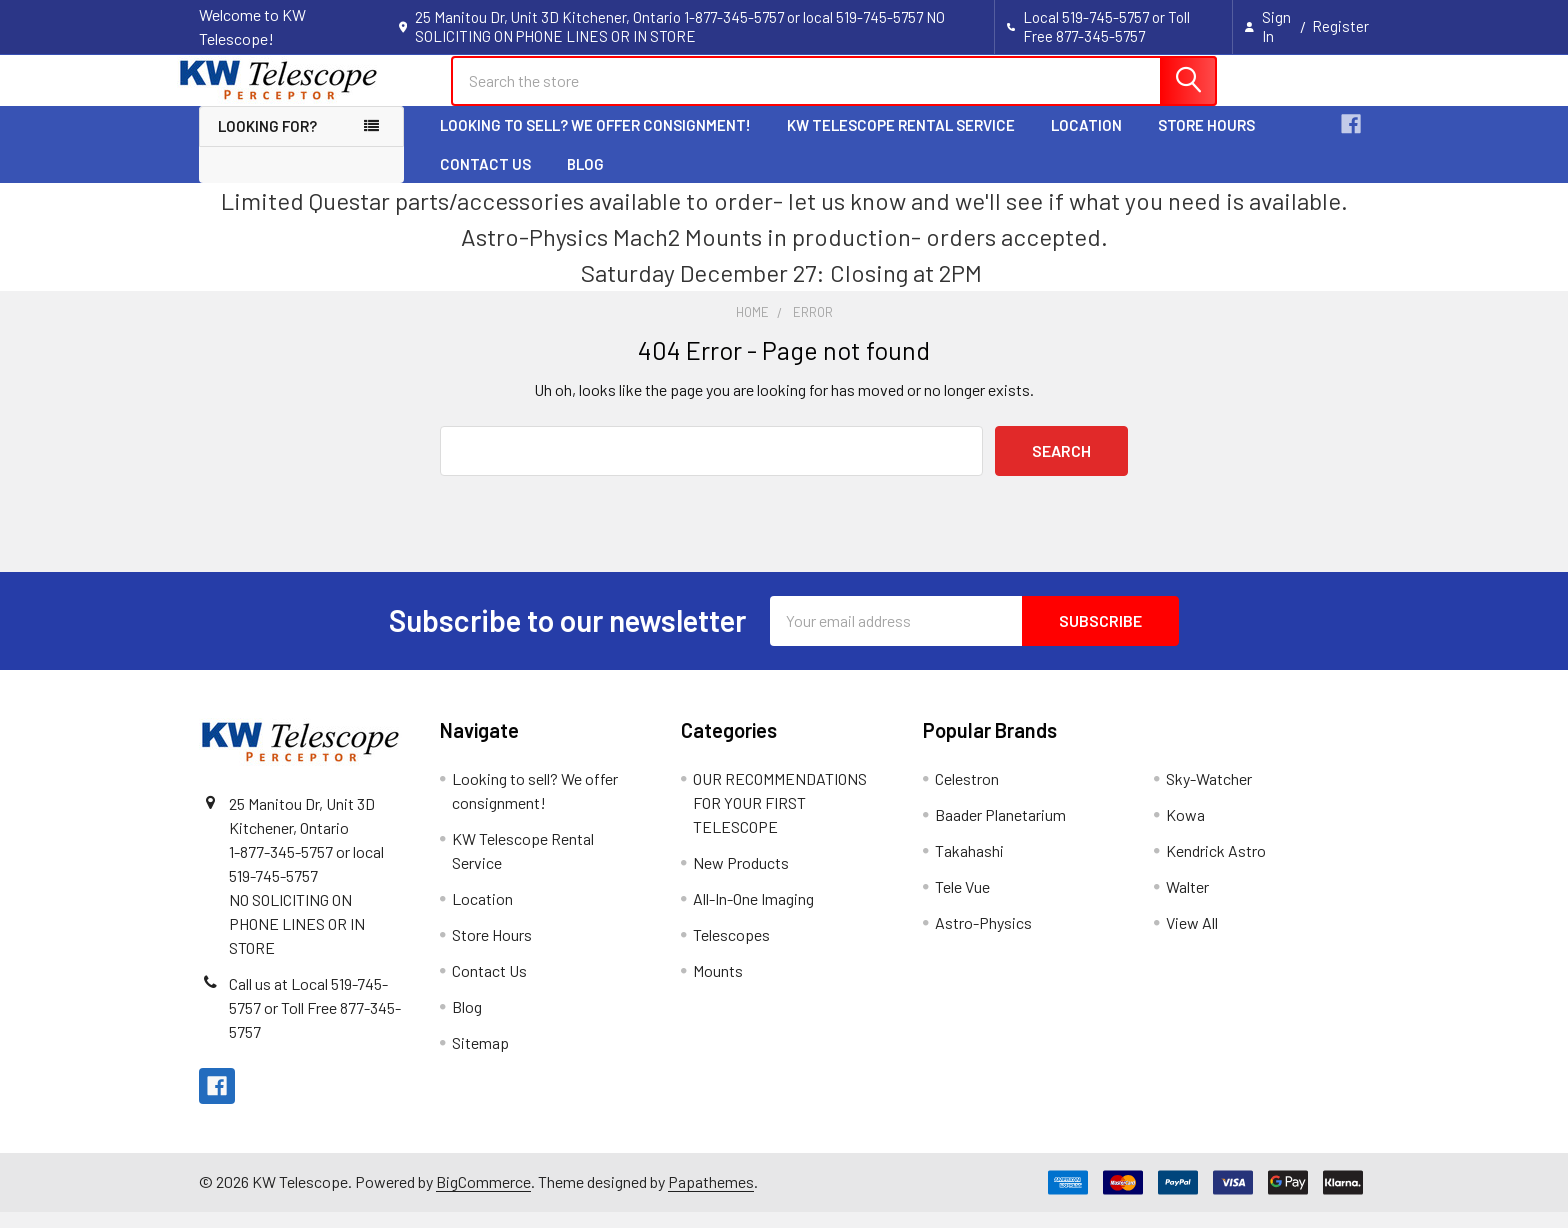  I want to click on Location, so click(1086, 142).